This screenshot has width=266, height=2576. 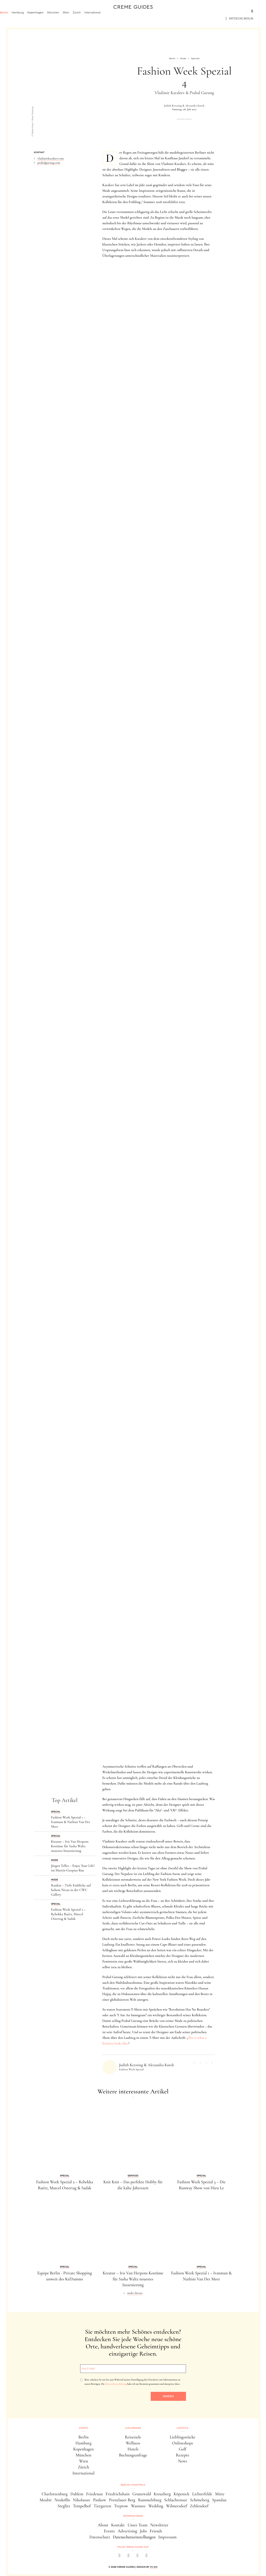 I want to click on Impressum, so click(x=167, y=2537).